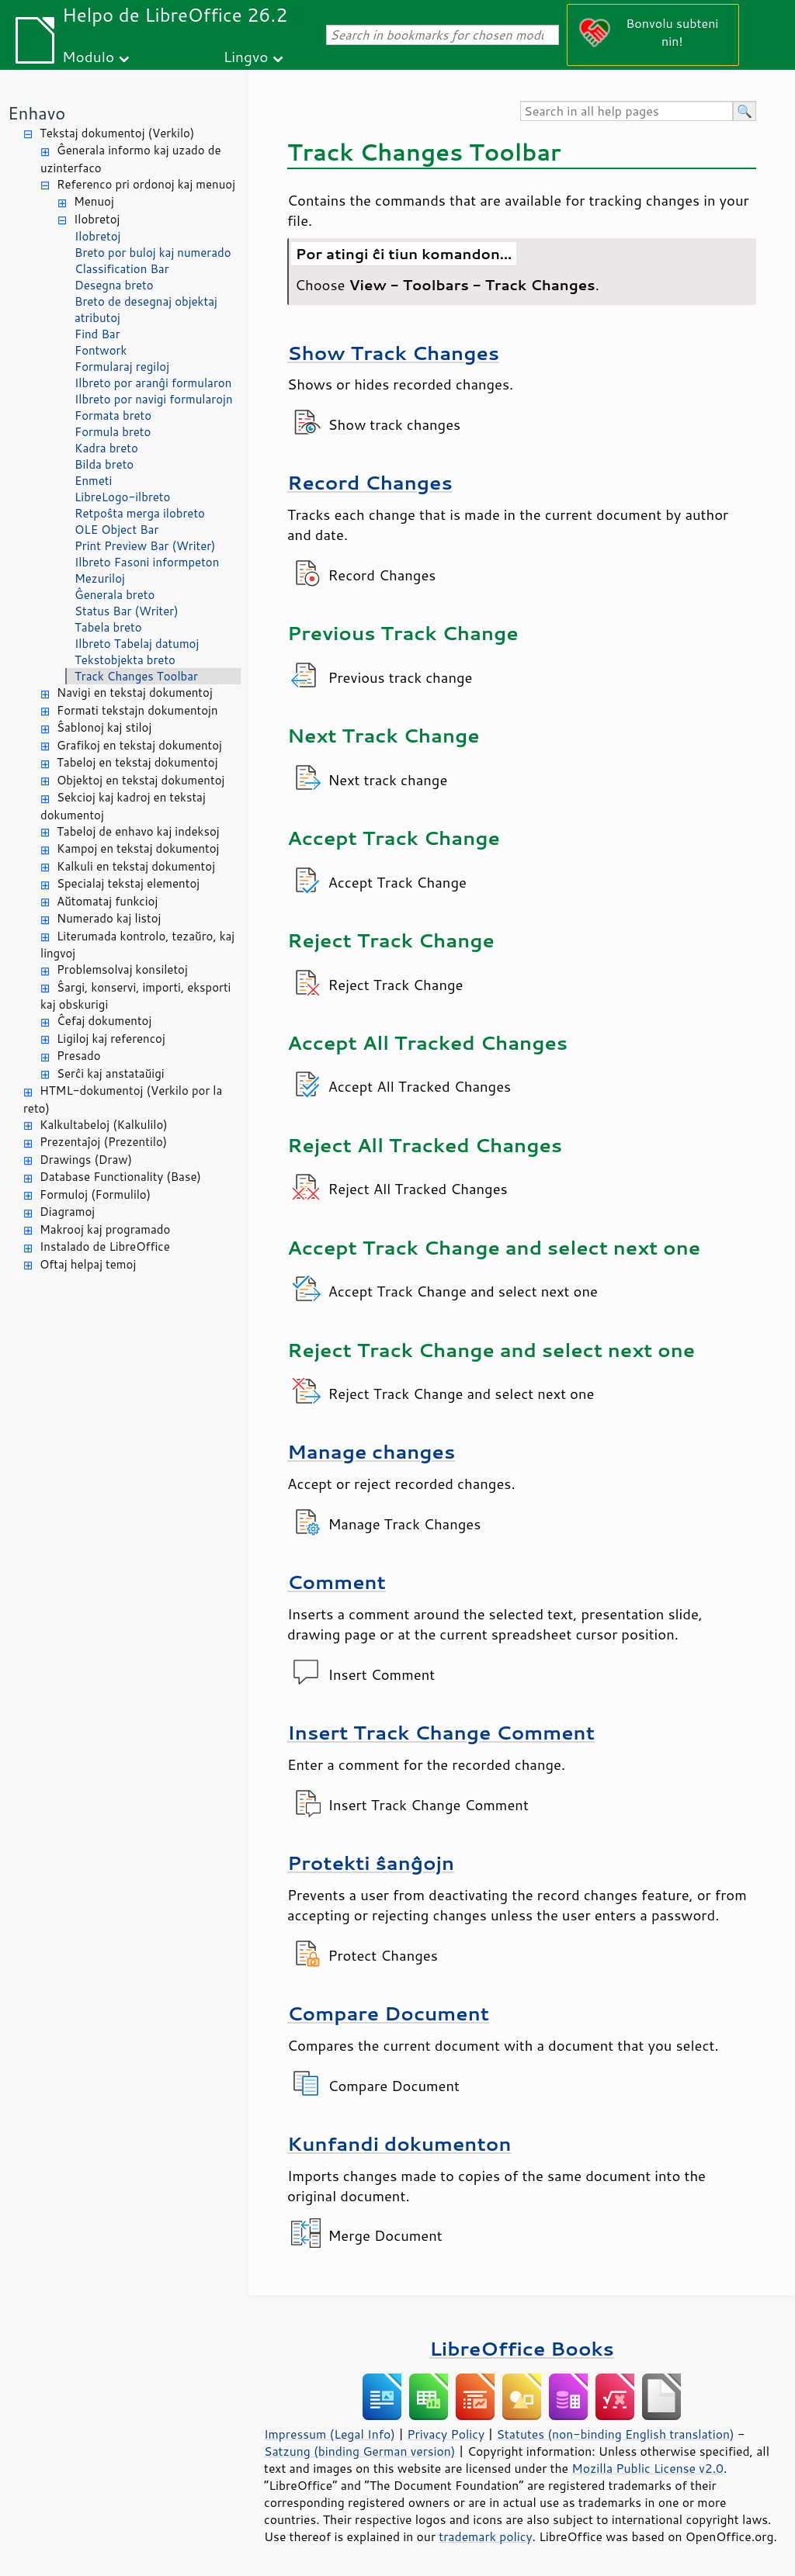 The height and width of the screenshot is (2576, 795). Describe the element at coordinates (137, 762) in the screenshot. I see `Tabeloj en tekstaj dokumentoj` at that location.